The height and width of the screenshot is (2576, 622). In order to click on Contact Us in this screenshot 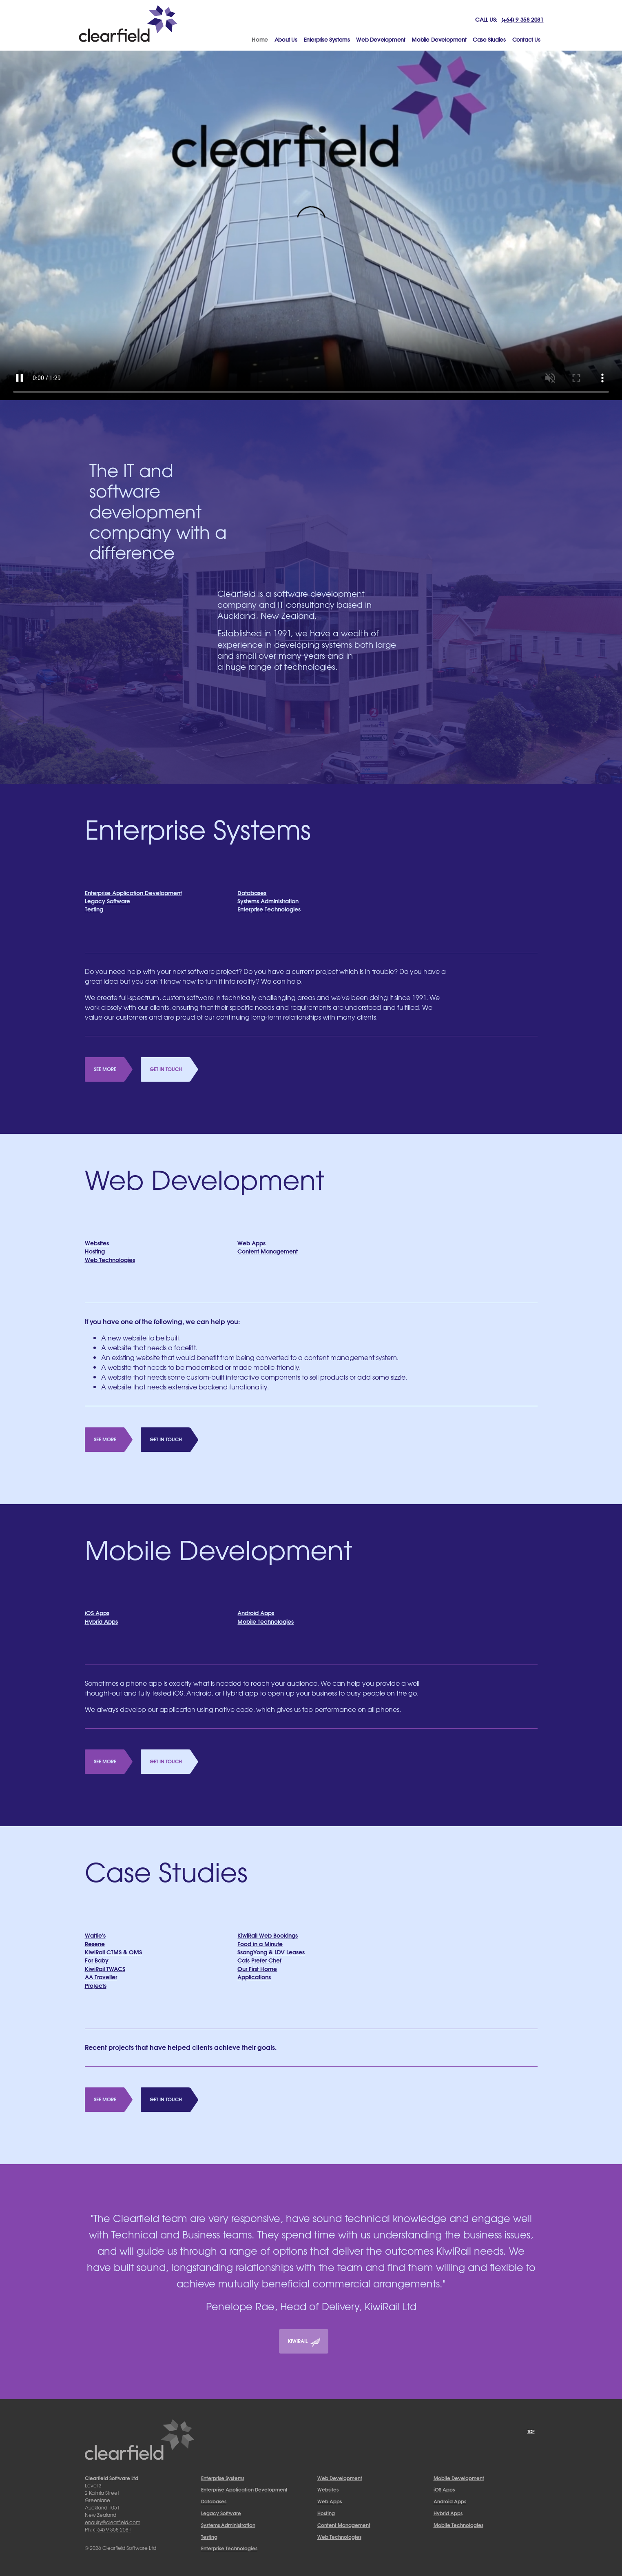, I will do `click(526, 39)`.